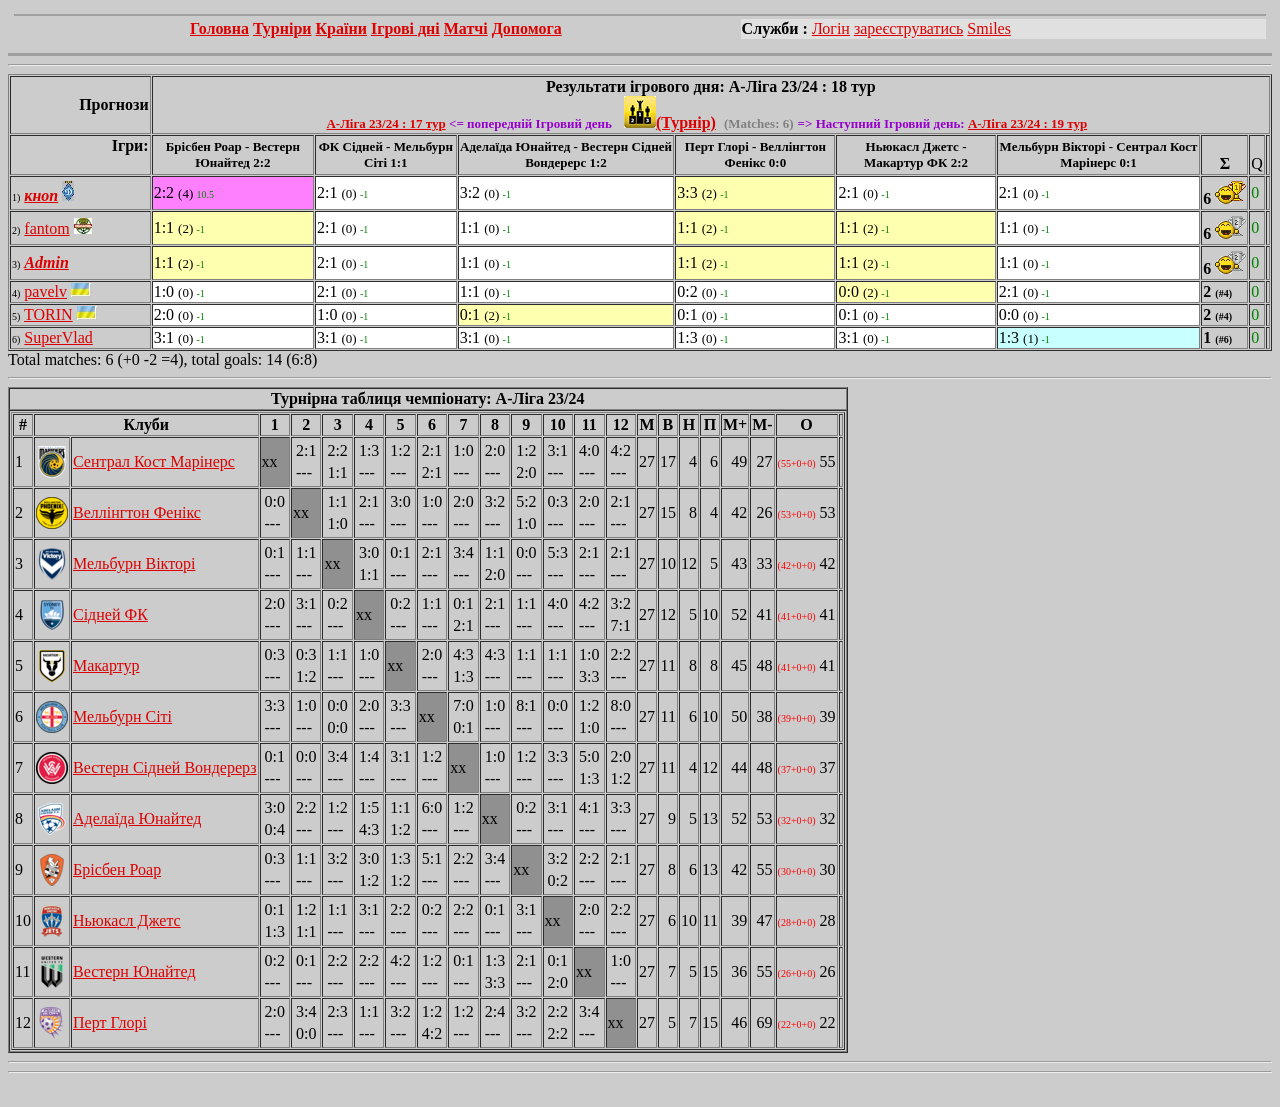 The image size is (1280, 1107). I want to click on Сідней ФК, so click(110, 614).